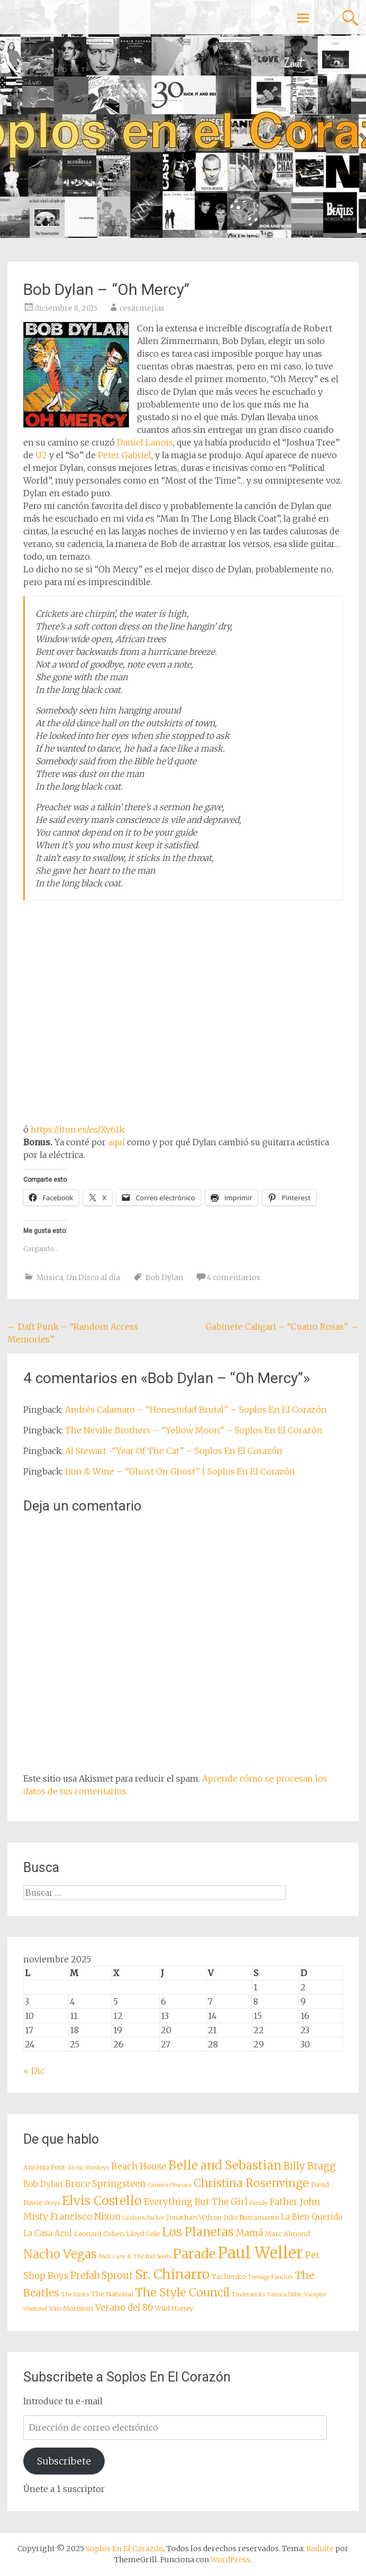 This screenshot has width=366, height=2576. I want to click on Al Stewart -“Year Of The Cat” – Soplos En El Corazón, so click(173, 1450).